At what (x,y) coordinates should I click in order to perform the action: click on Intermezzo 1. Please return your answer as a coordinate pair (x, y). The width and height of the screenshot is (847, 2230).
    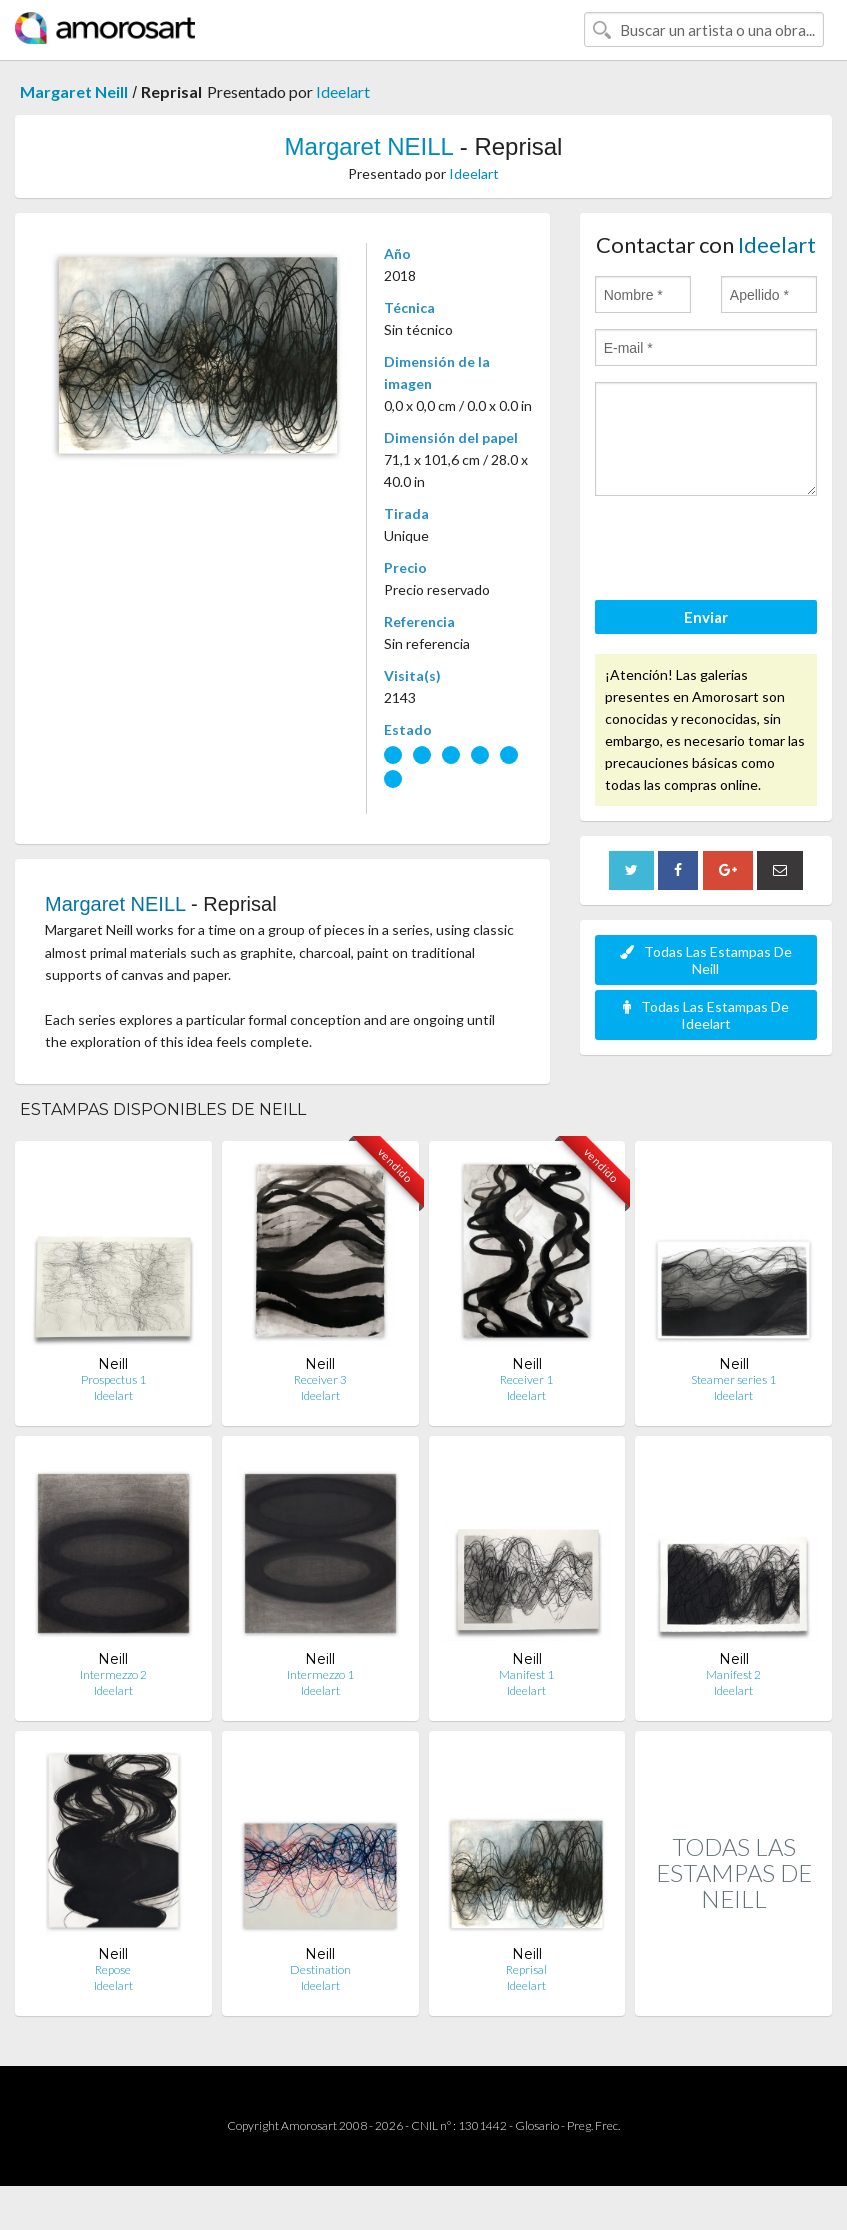
    Looking at the image, I should click on (320, 1674).